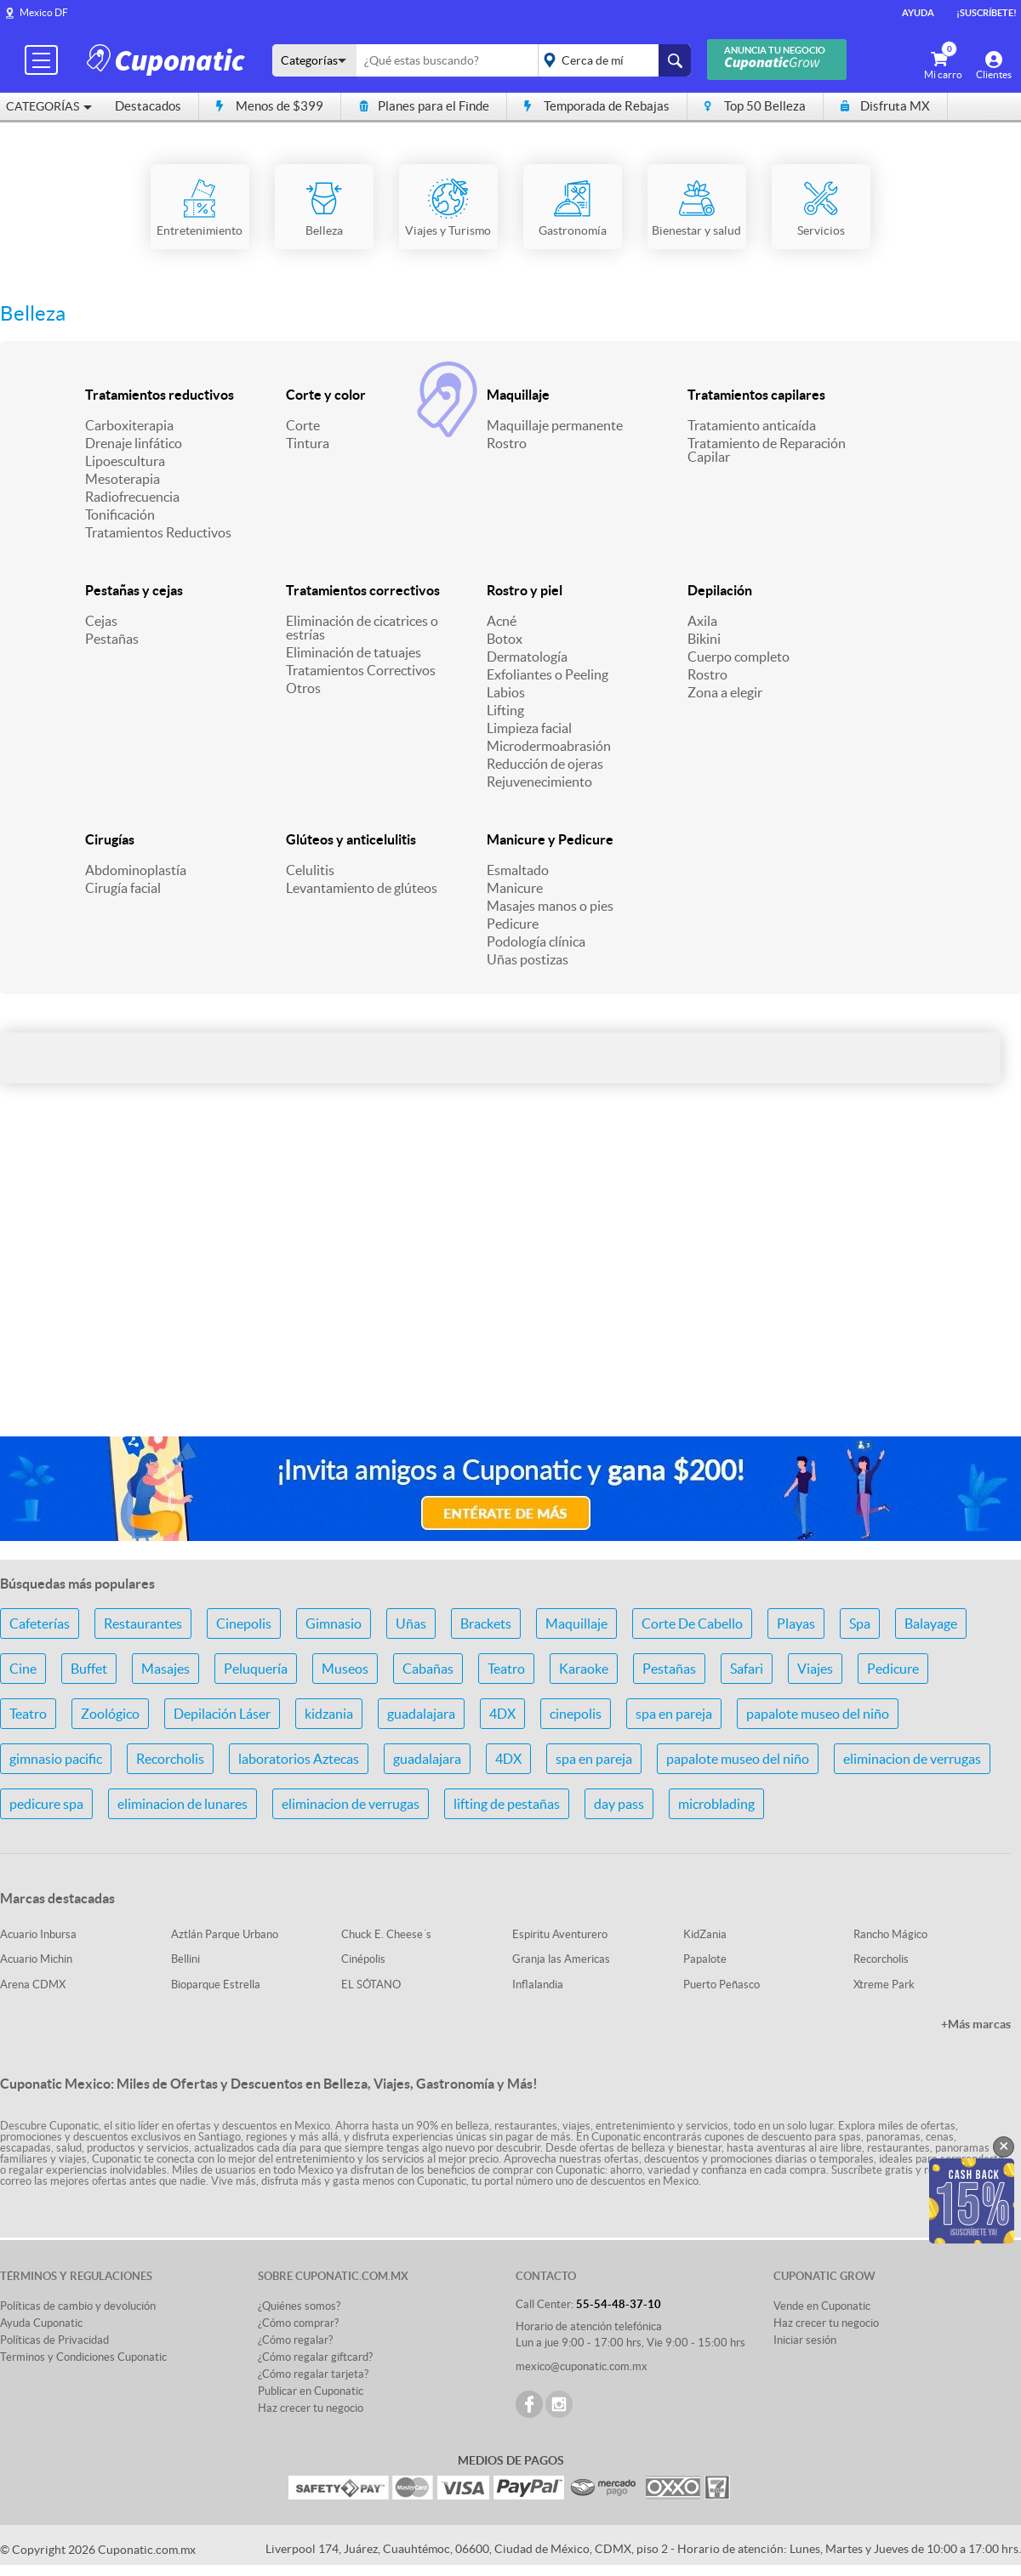  Describe the element at coordinates (170, 1758) in the screenshot. I see `Recorcholis` at that location.